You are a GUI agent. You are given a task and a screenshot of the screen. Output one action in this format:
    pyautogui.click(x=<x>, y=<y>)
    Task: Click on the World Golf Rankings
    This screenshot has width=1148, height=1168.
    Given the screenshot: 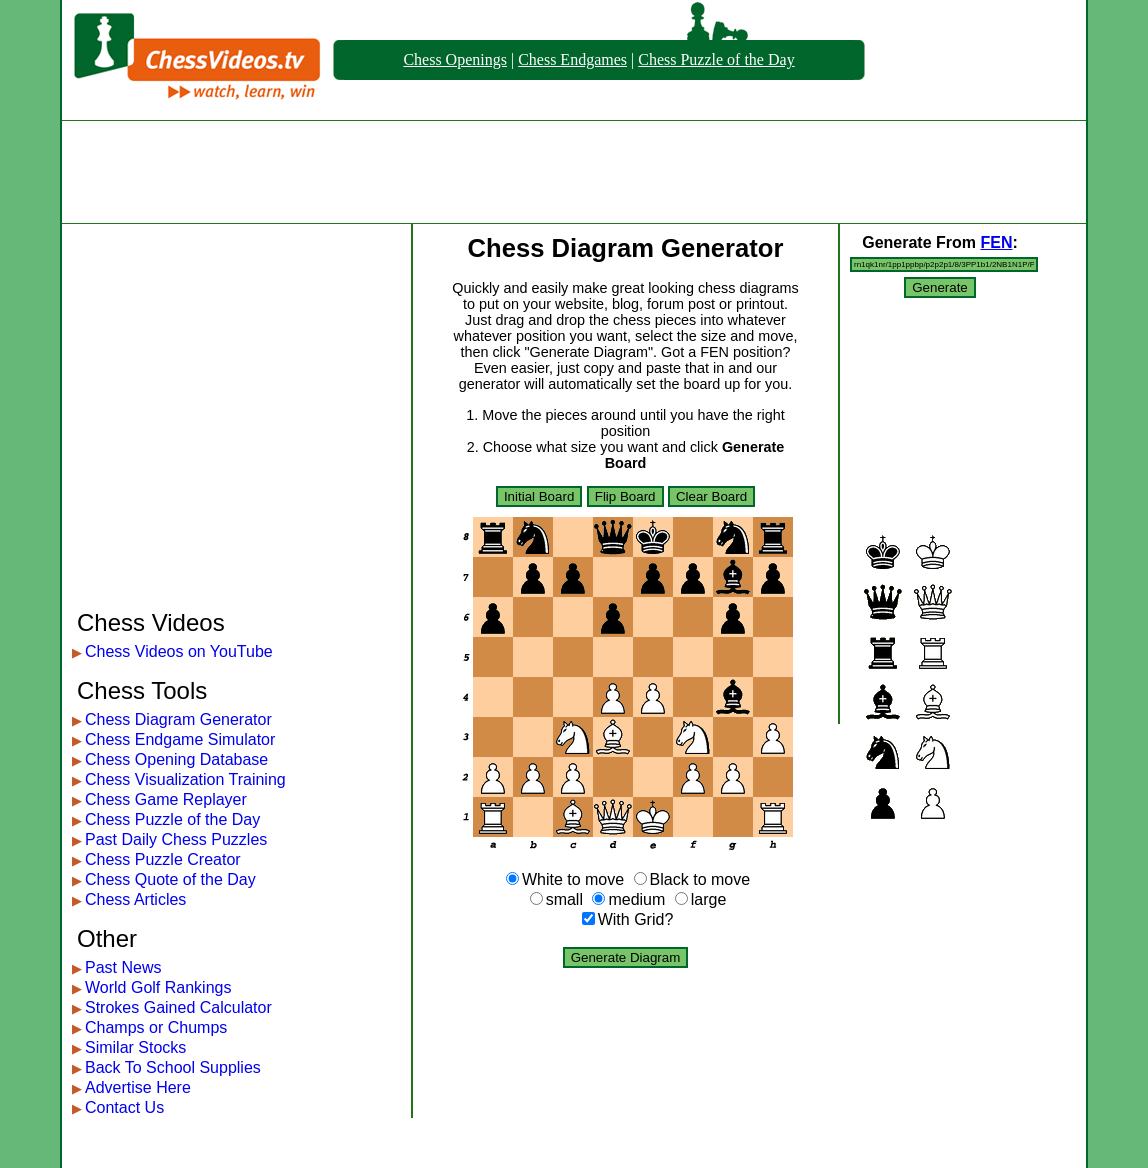 What is the action you would take?
    pyautogui.click(x=158, y=987)
    